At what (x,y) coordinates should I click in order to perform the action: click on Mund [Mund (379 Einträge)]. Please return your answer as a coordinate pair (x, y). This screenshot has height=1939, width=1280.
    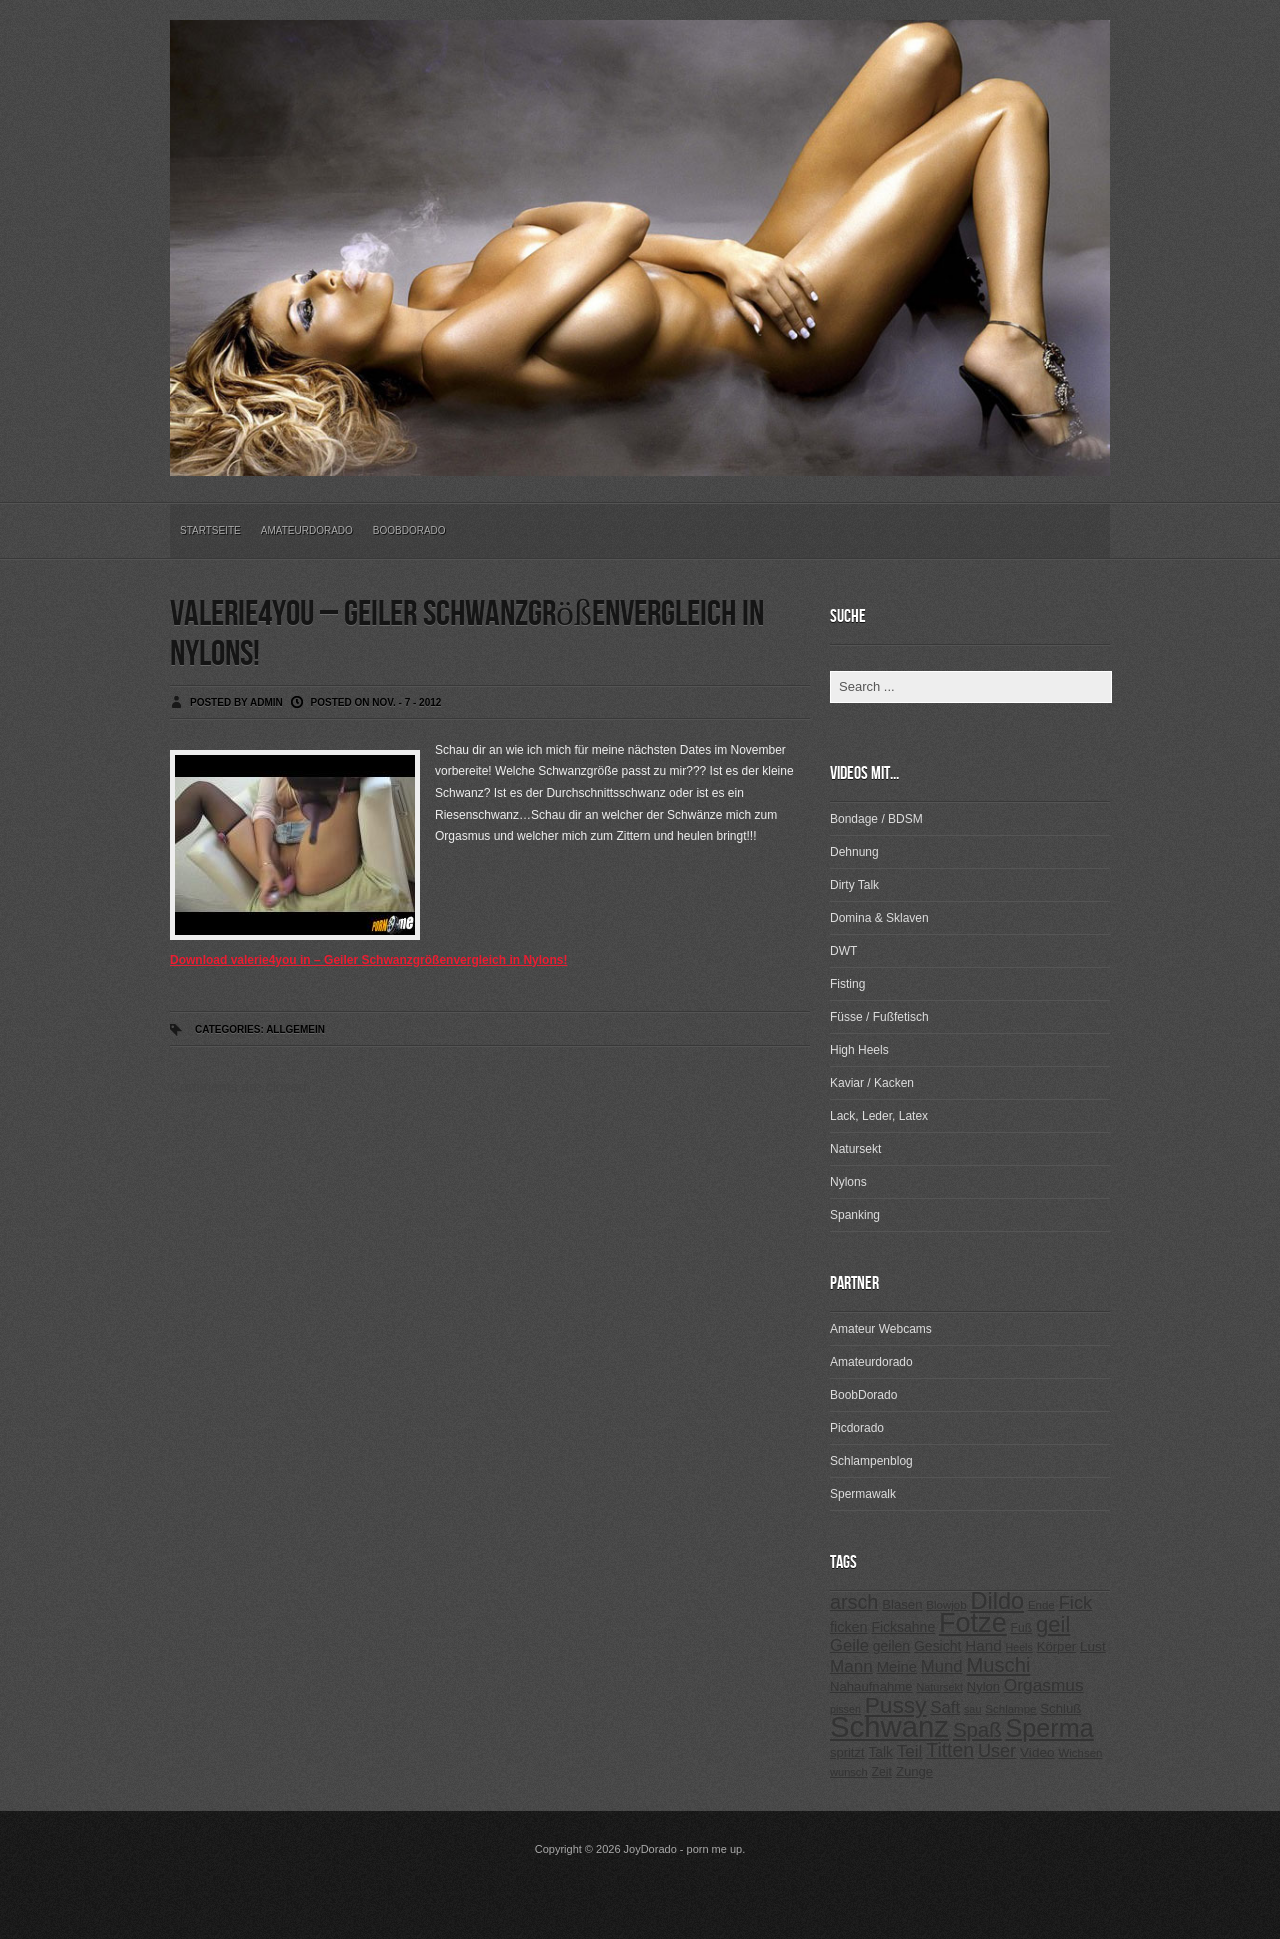
    Looking at the image, I should click on (942, 1666).